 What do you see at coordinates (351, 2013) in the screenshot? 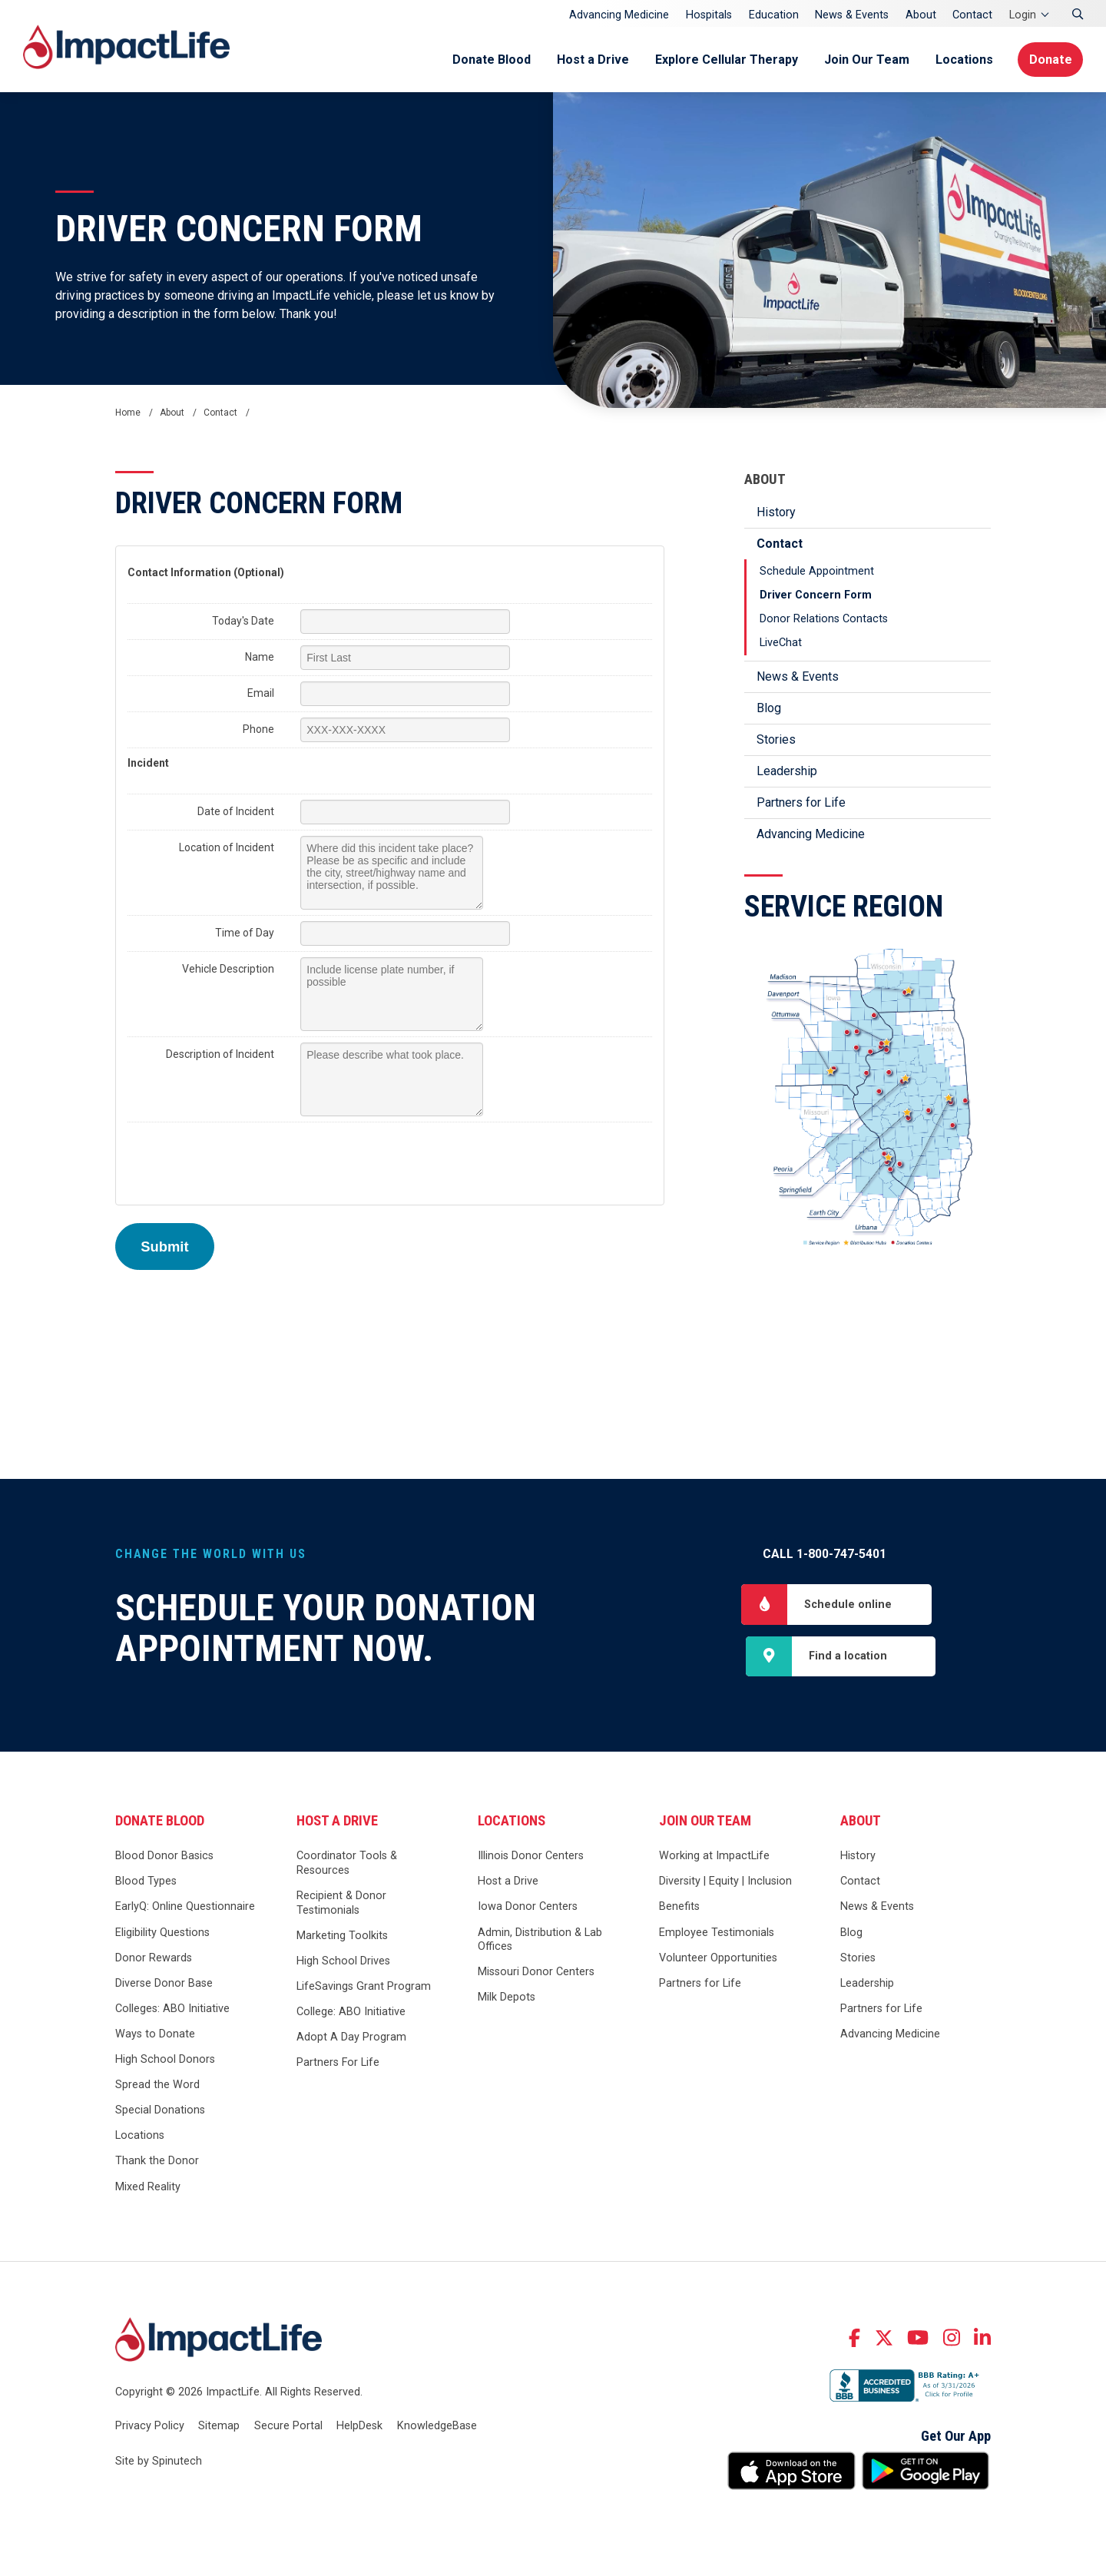
I see `College: ABO Initiative` at bounding box center [351, 2013].